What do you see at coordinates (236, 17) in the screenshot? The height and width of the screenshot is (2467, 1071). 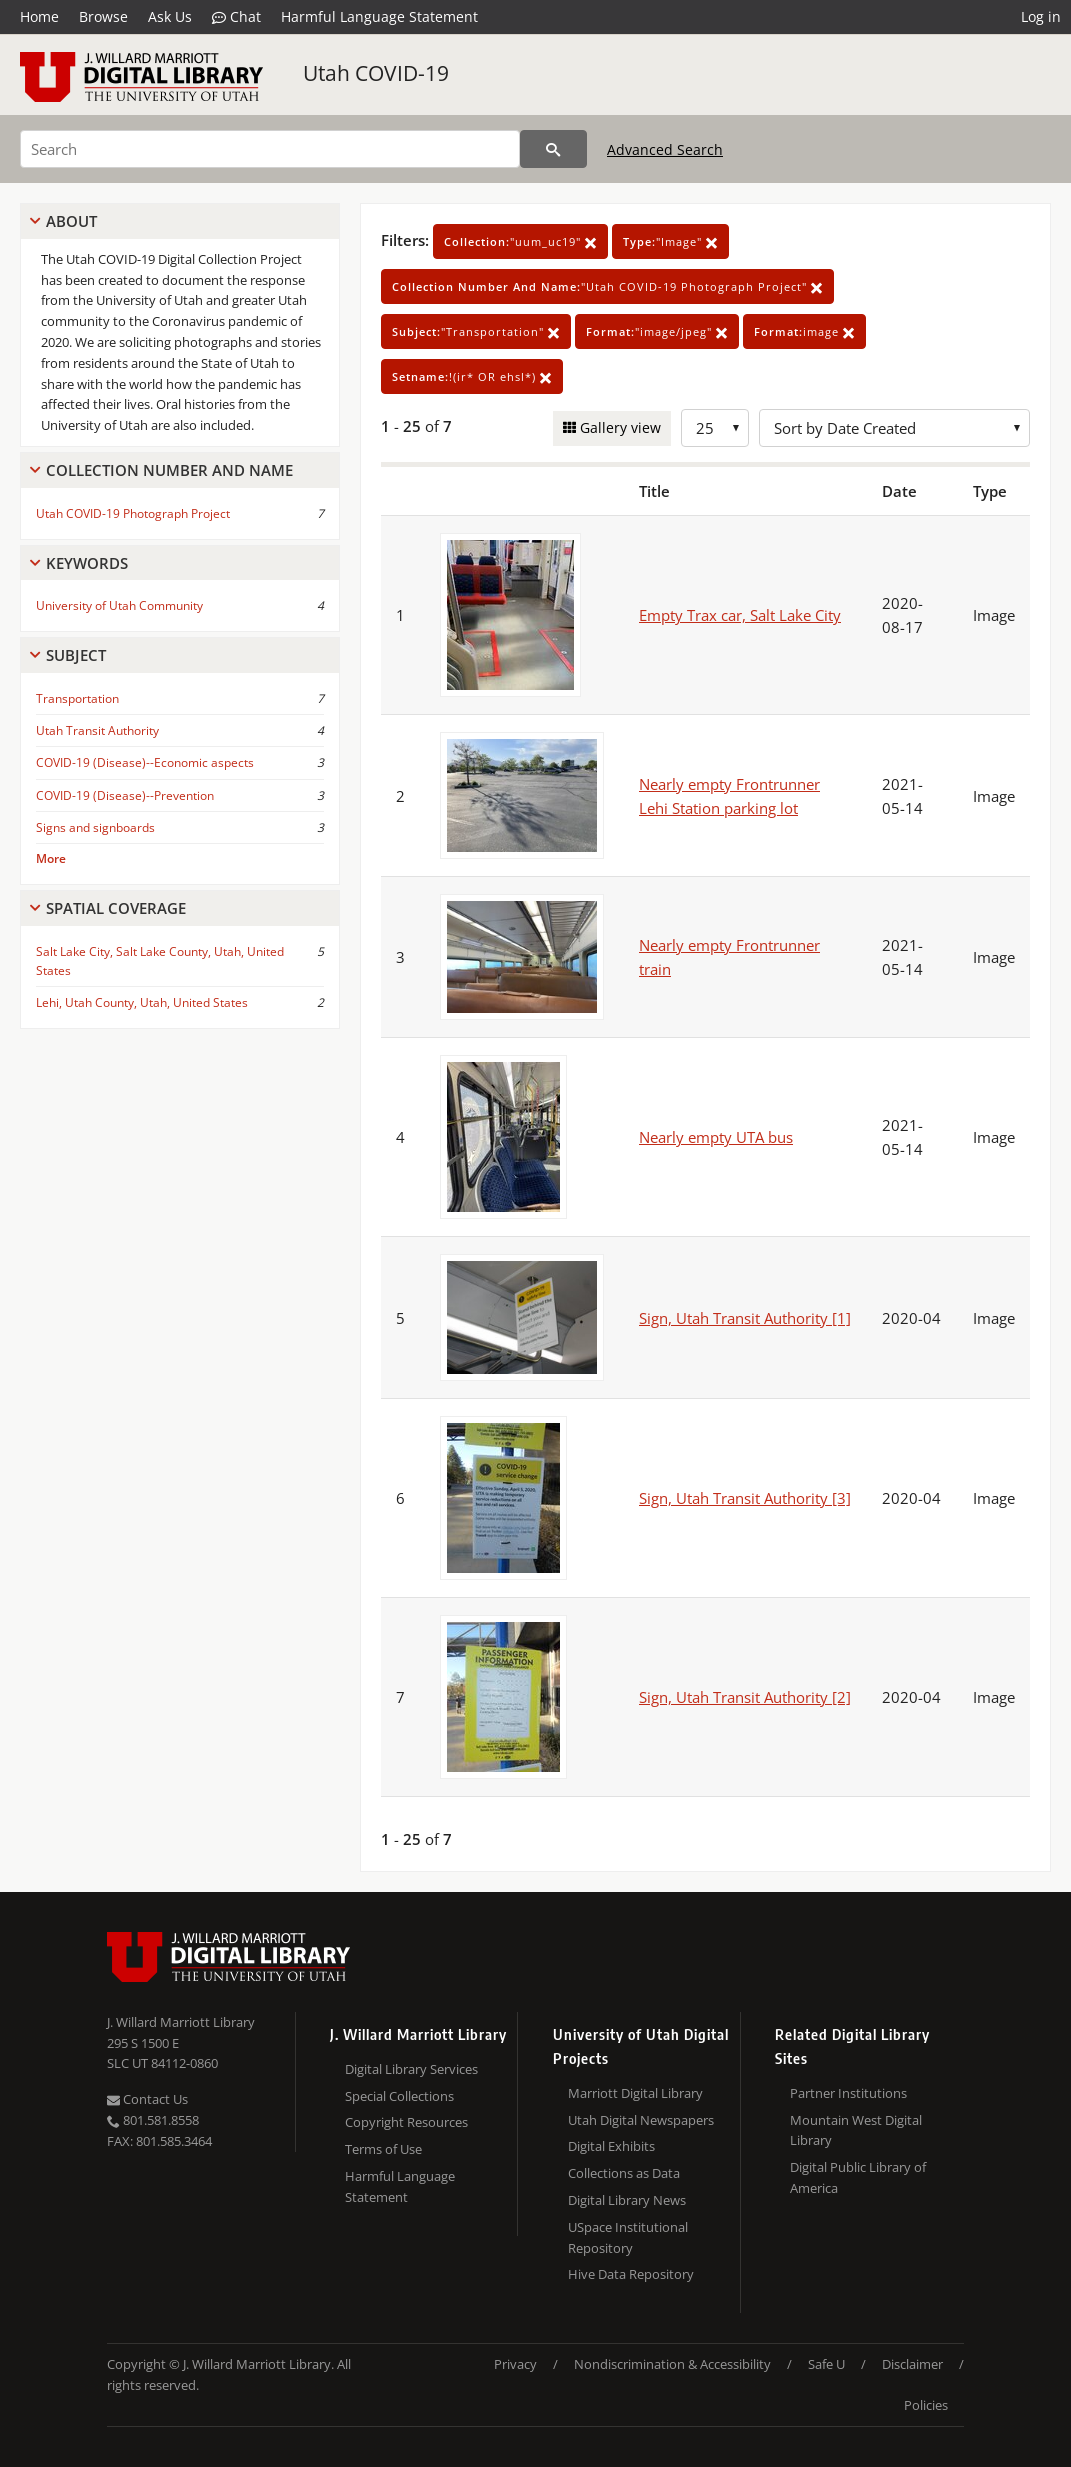 I see `Chat` at bounding box center [236, 17].